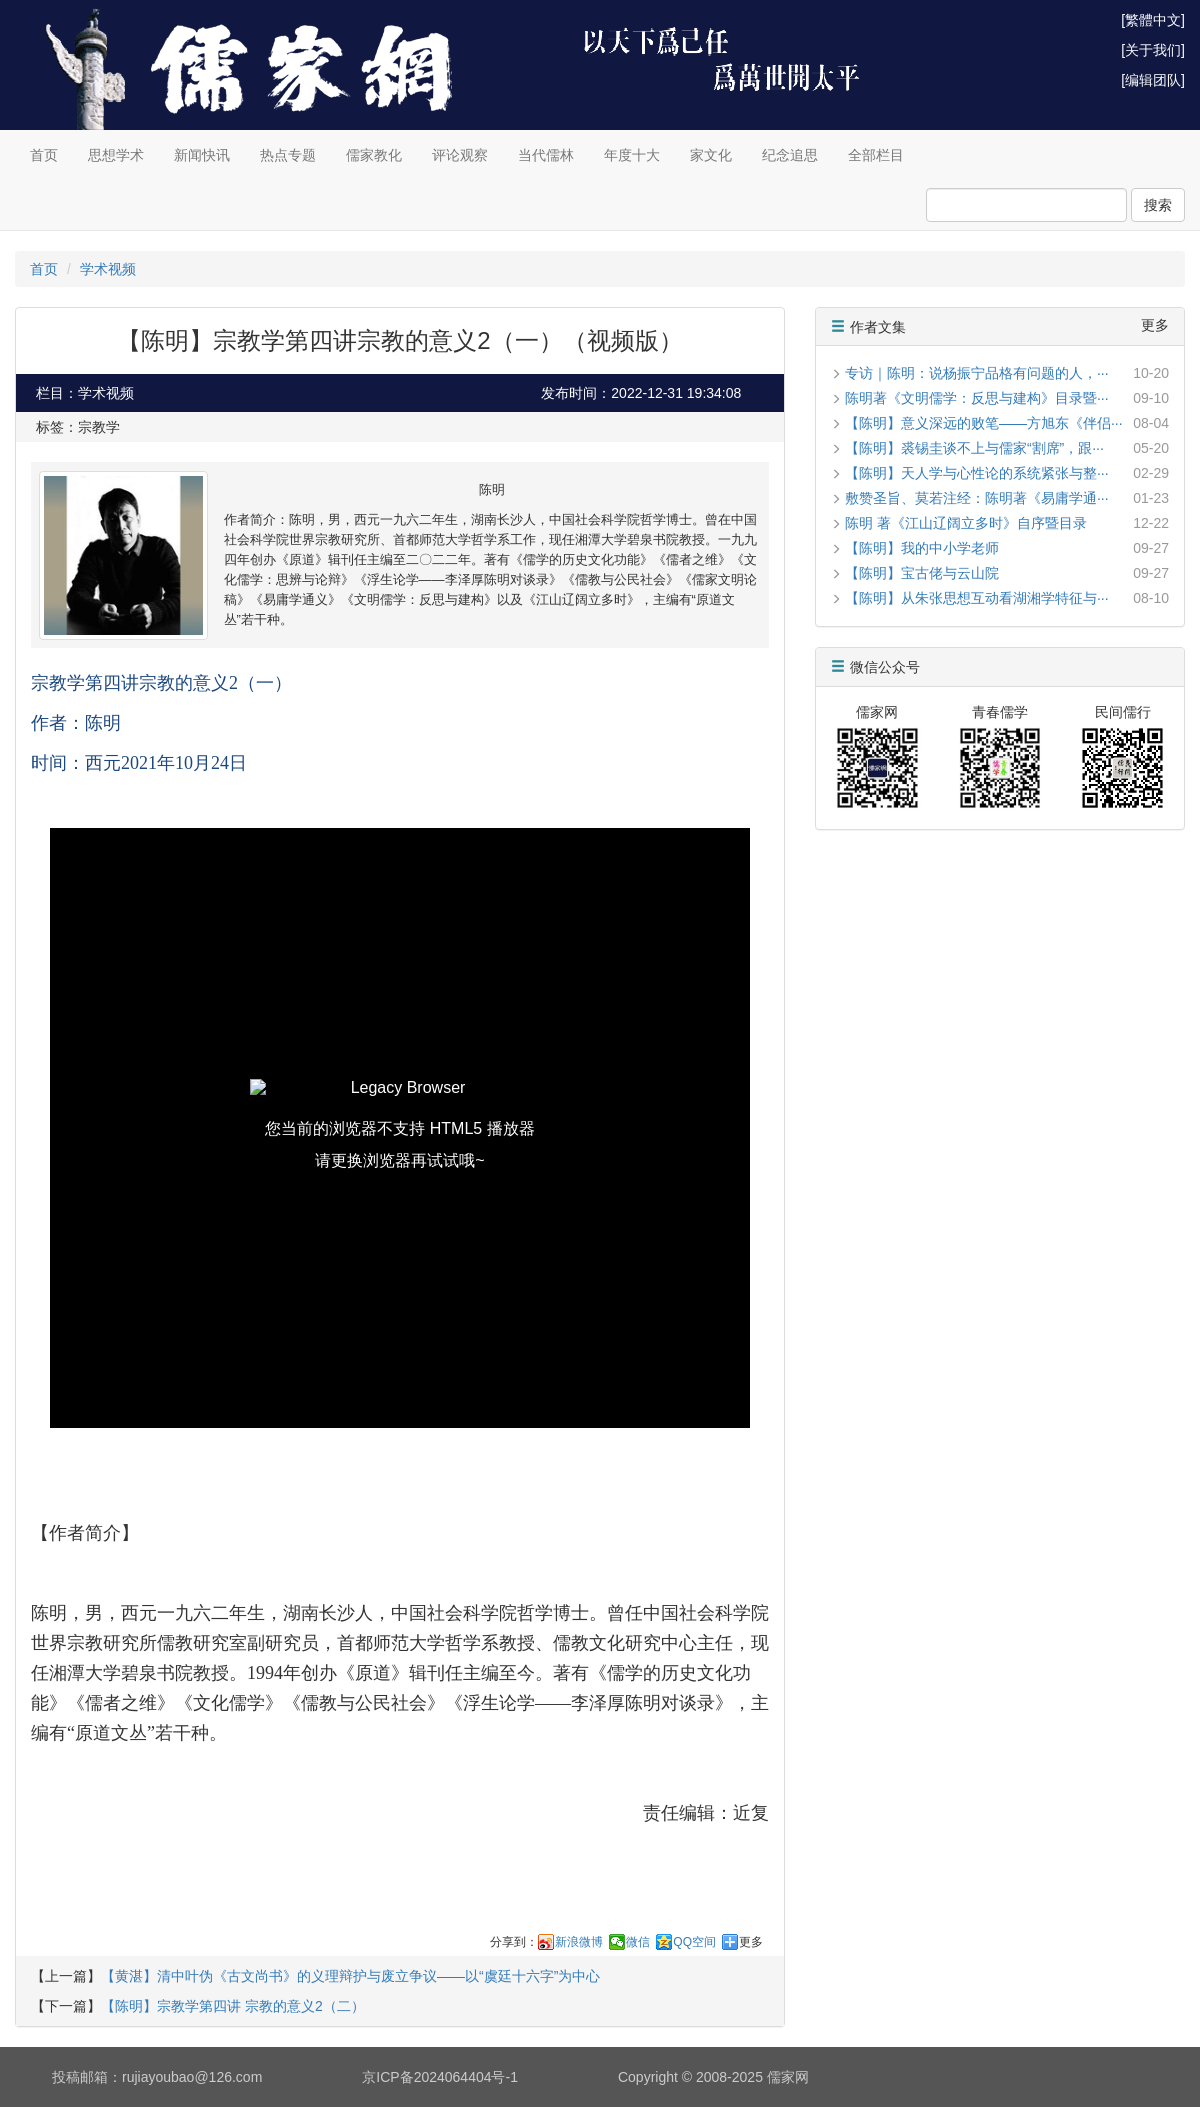 Image resolution: width=1200 pixels, height=2107 pixels. What do you see at coordinates (44, 155) in the screenshot?
I see `首页` at bounding box center [44, 155].